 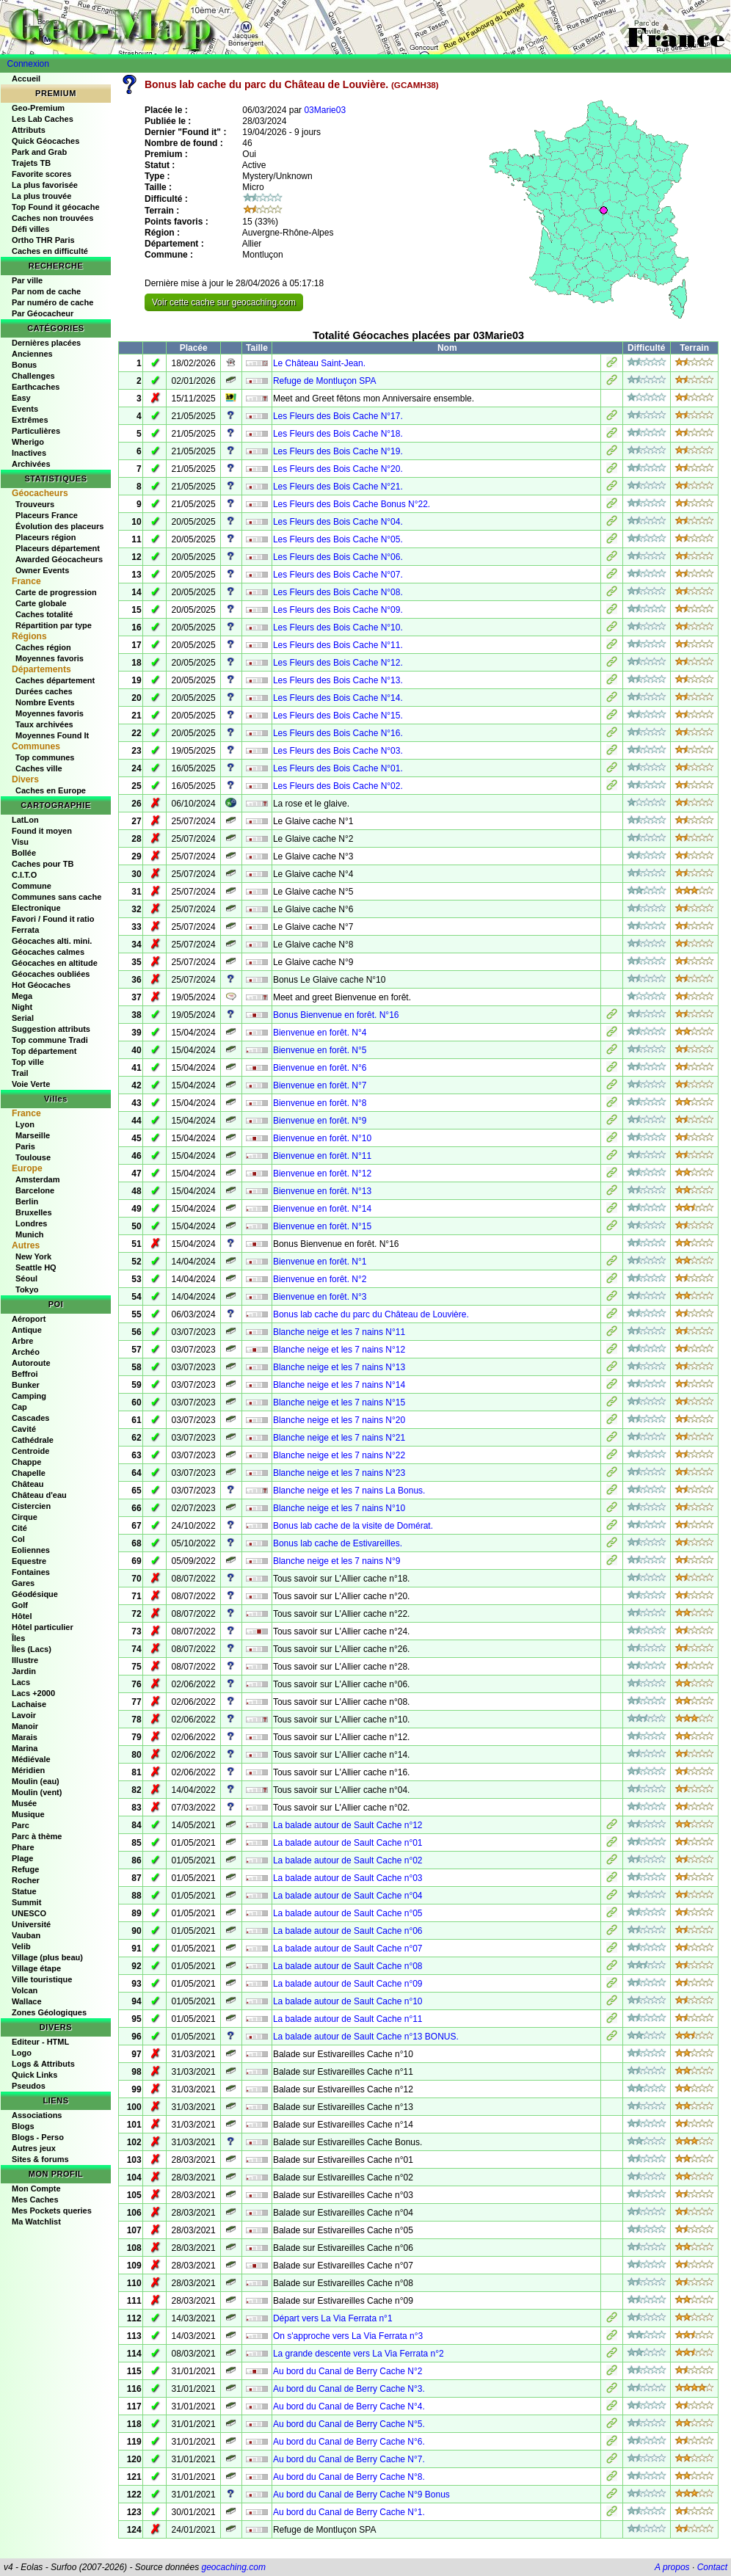 I want to click on Les Fleurs des Bois Cache N°12., so click(x=338, y=663).